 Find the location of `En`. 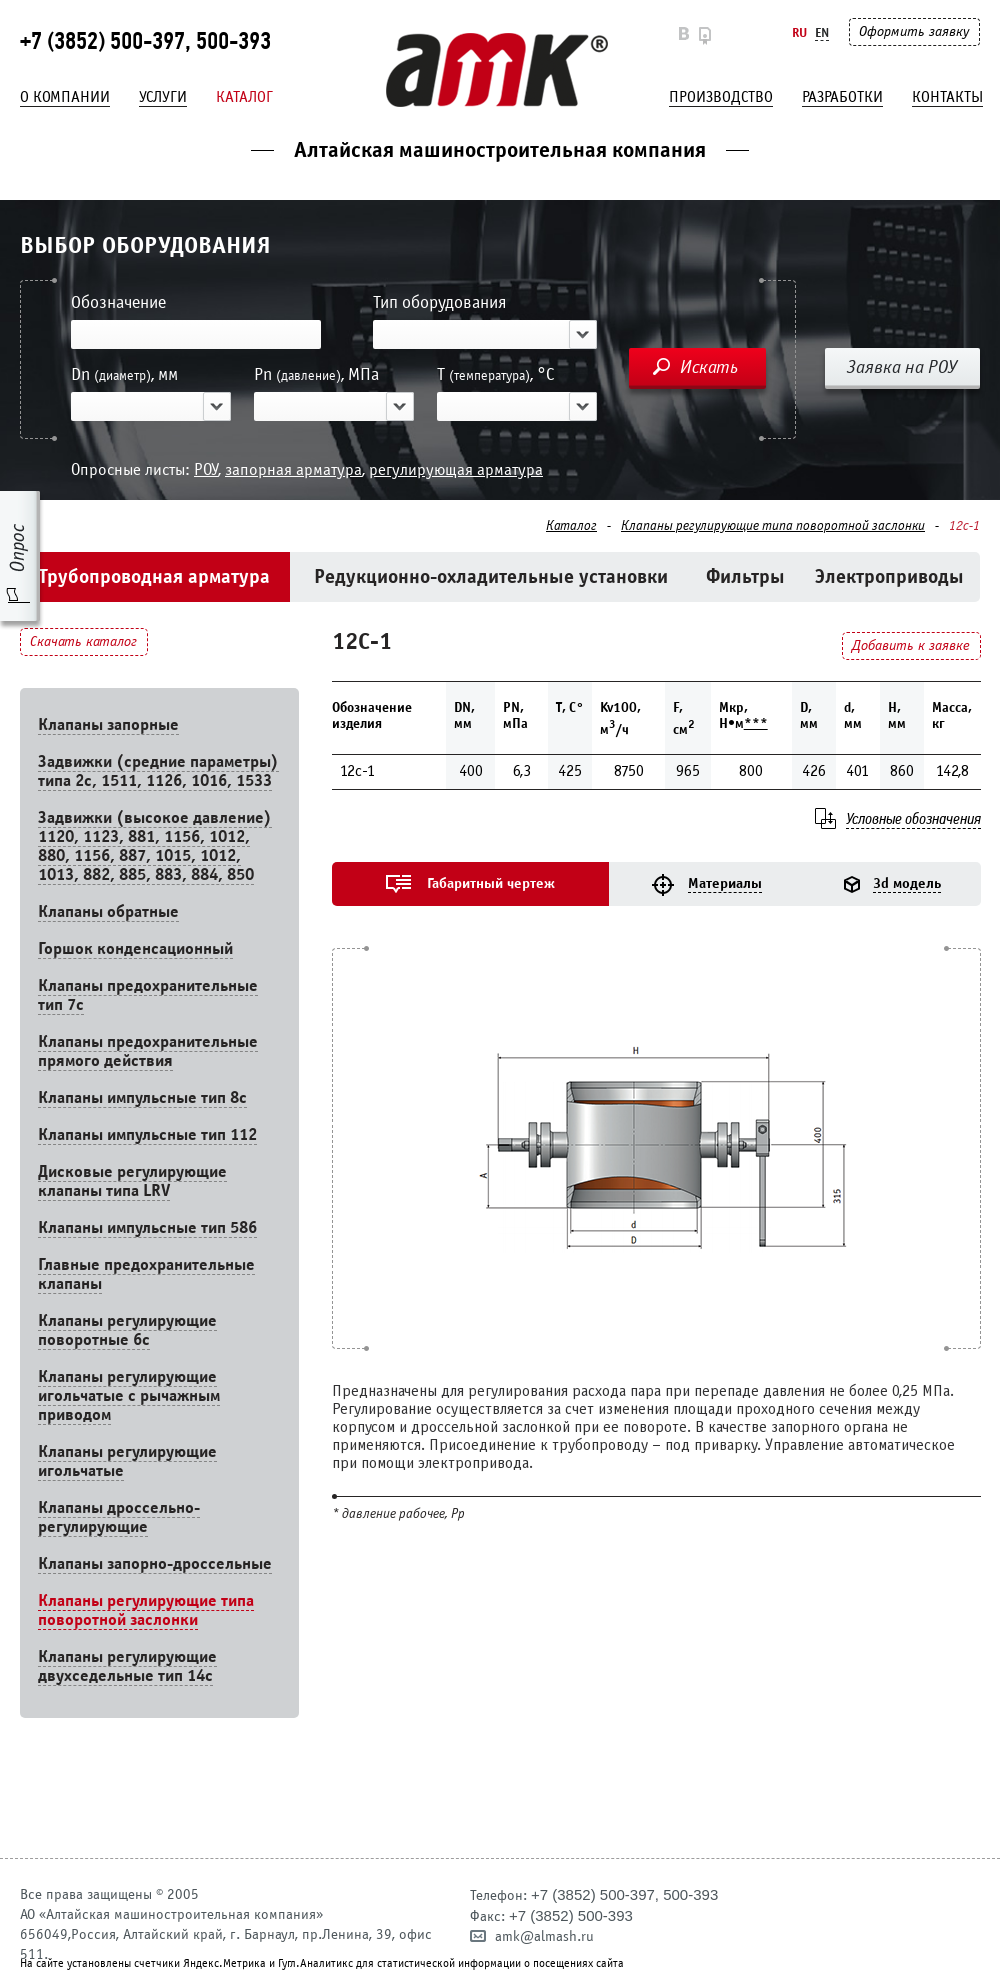

En is located at coordinates (822, 32).